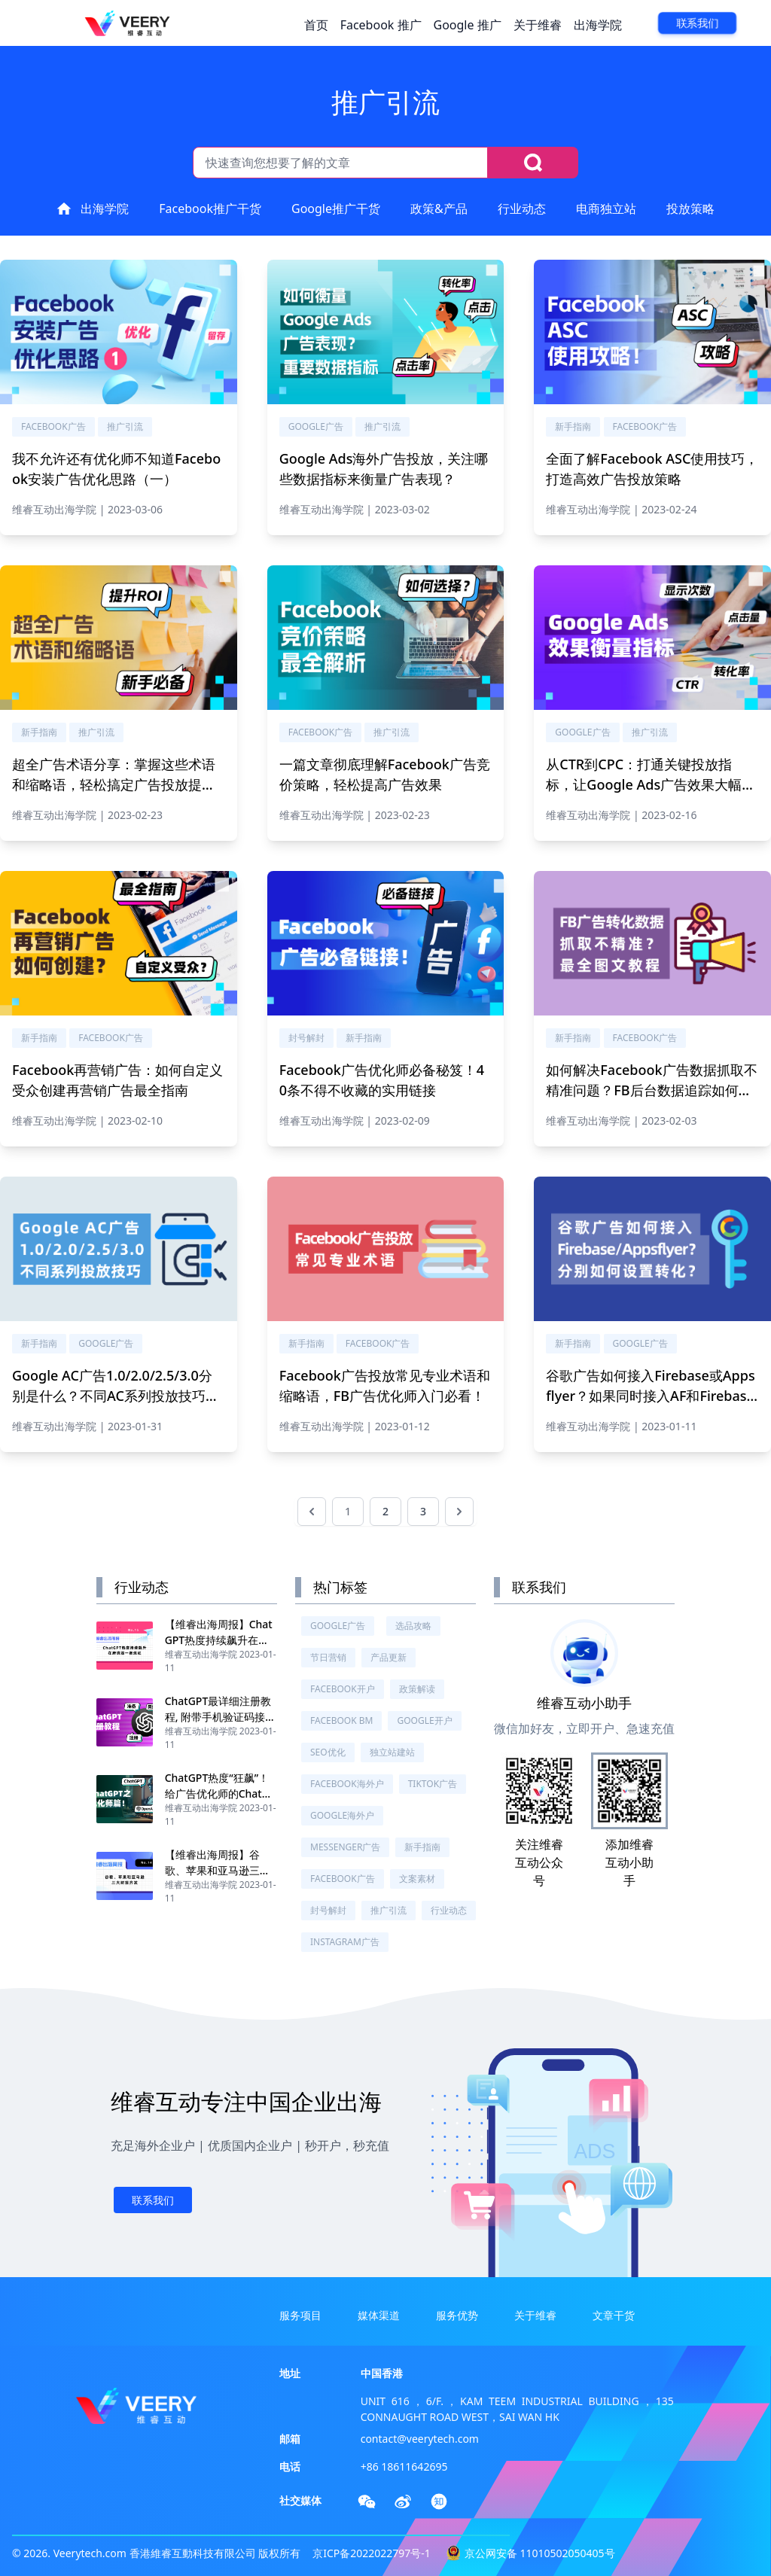  Describe the element at coordinates (650, 1395) in the screenshot. I see `谷歌广告如何接入Firebase或Appsflyer？如果同时接入AF和Firebase，如何设置下载安装的转化？` at that location.